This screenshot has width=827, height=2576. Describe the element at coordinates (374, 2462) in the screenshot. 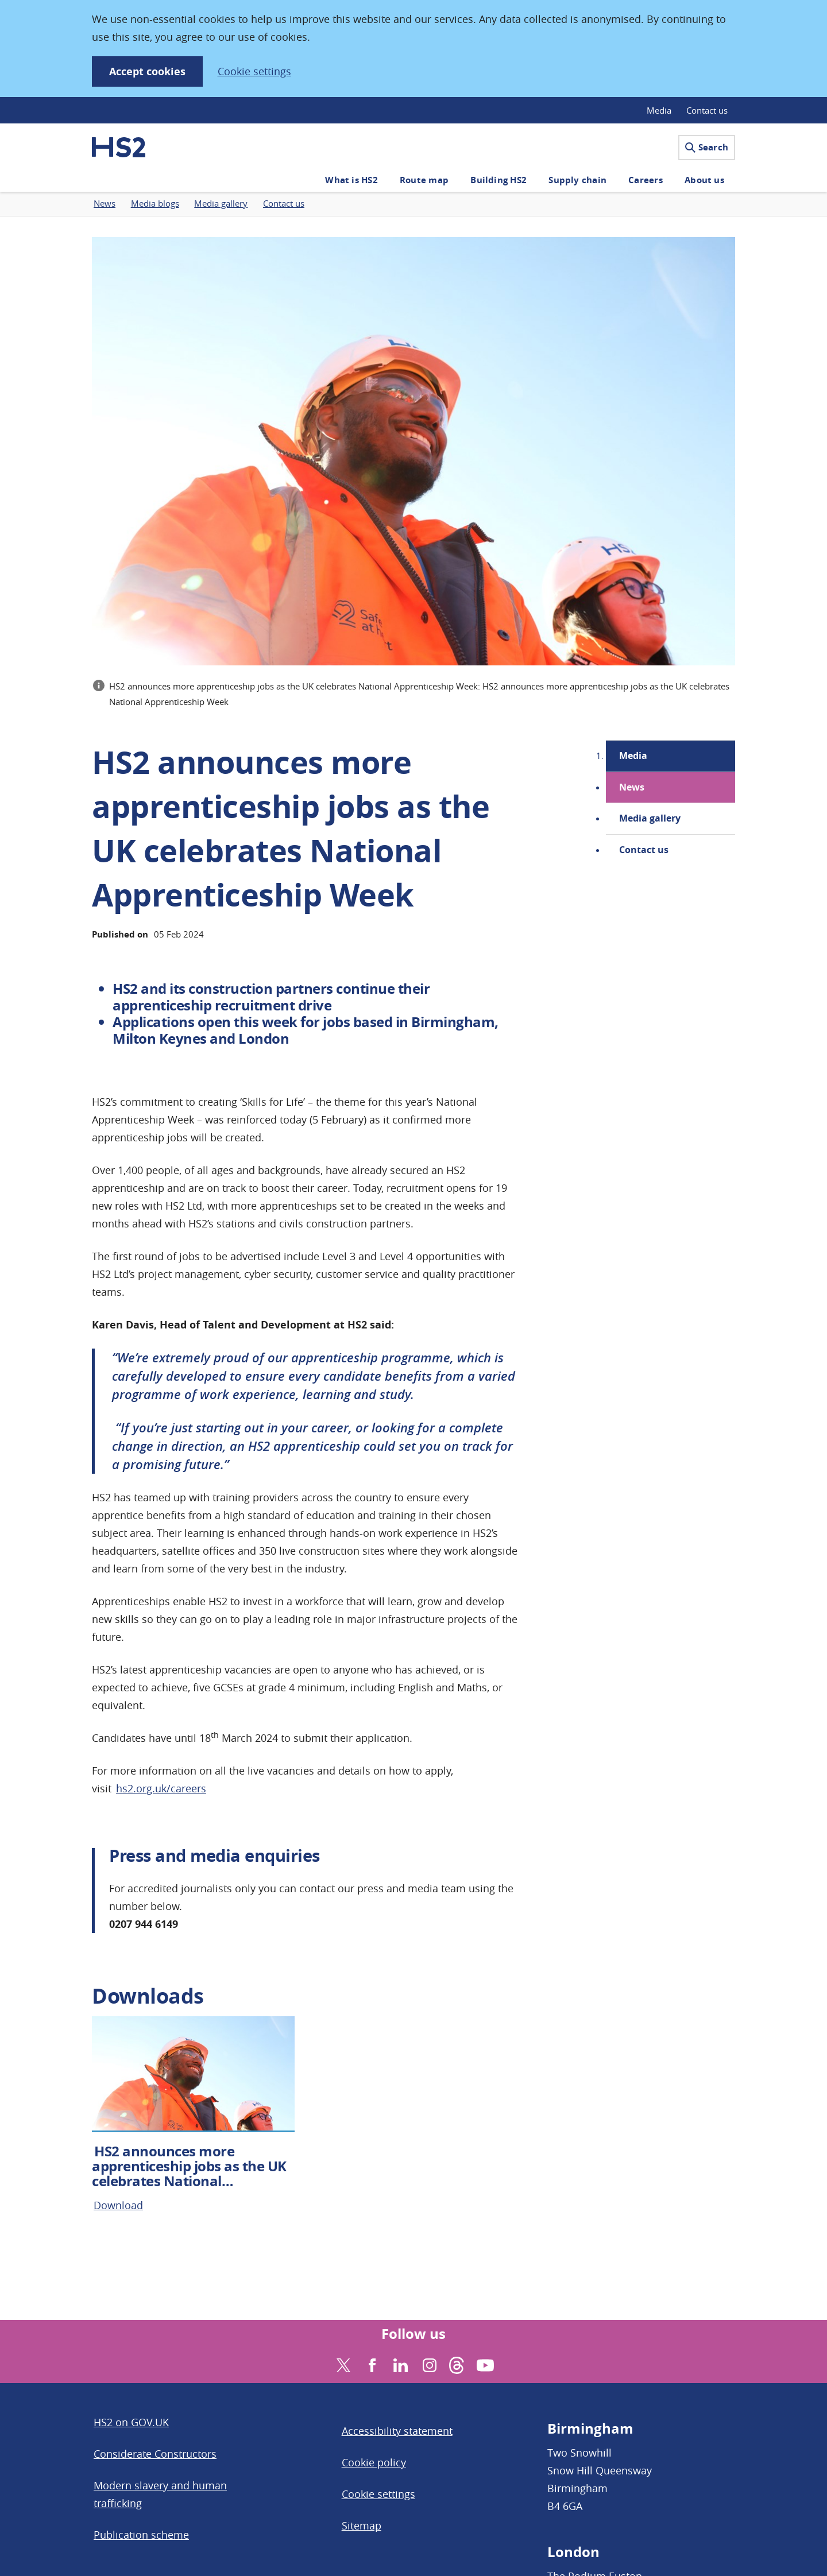

I see `Cookie policy` at that location.